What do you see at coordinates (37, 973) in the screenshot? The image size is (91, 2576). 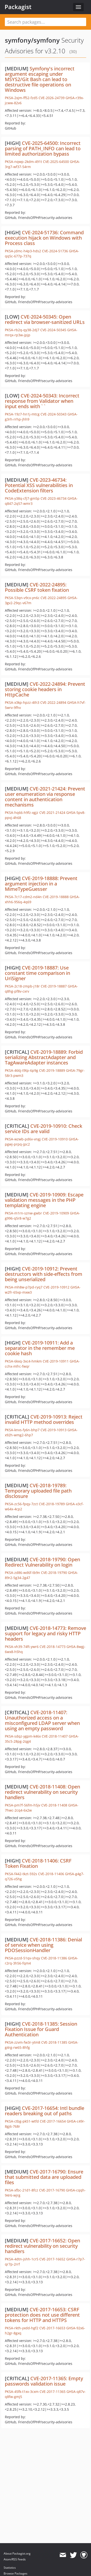 I see `CVE-2019-18887: Use constant time comparison in UriSigner` at bounding box center [37, 973].